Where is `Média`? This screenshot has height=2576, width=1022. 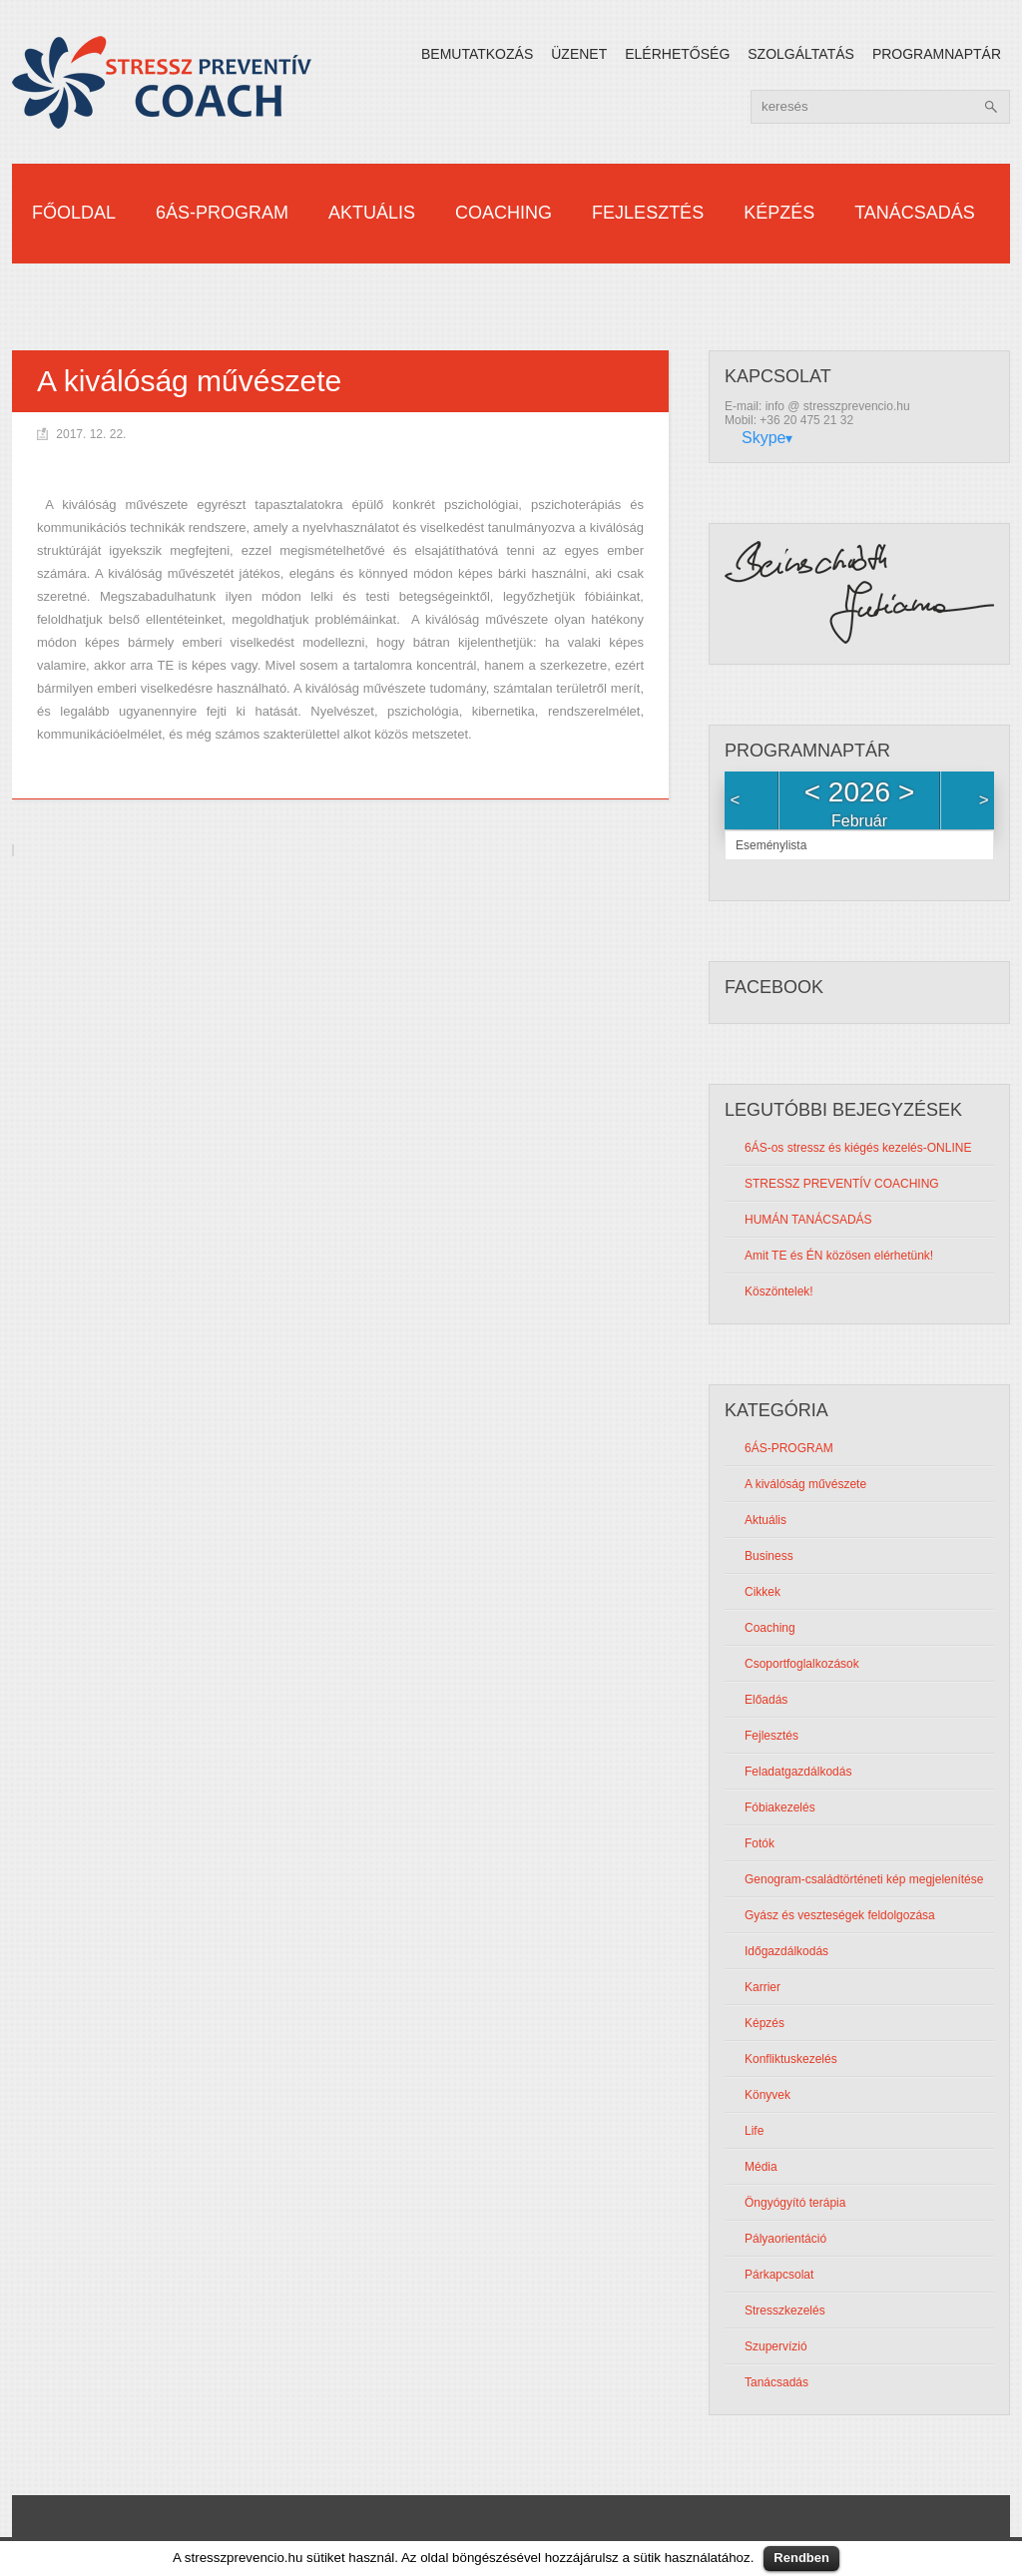
Média is located at coordinates (761, 2168).